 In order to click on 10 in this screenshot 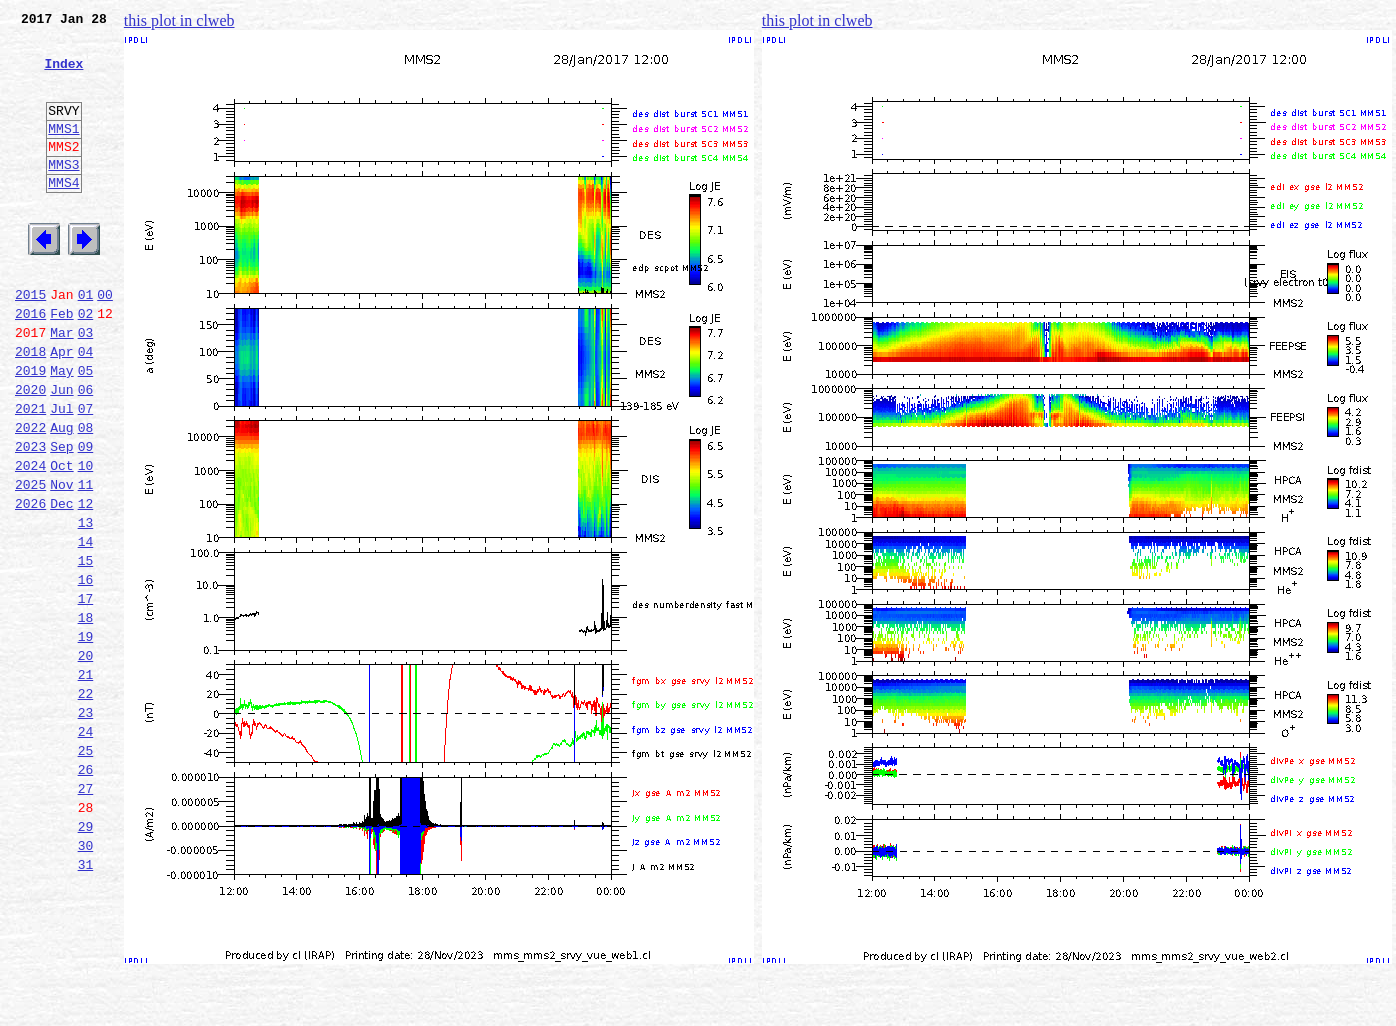, I will do `click(86, 540)`.